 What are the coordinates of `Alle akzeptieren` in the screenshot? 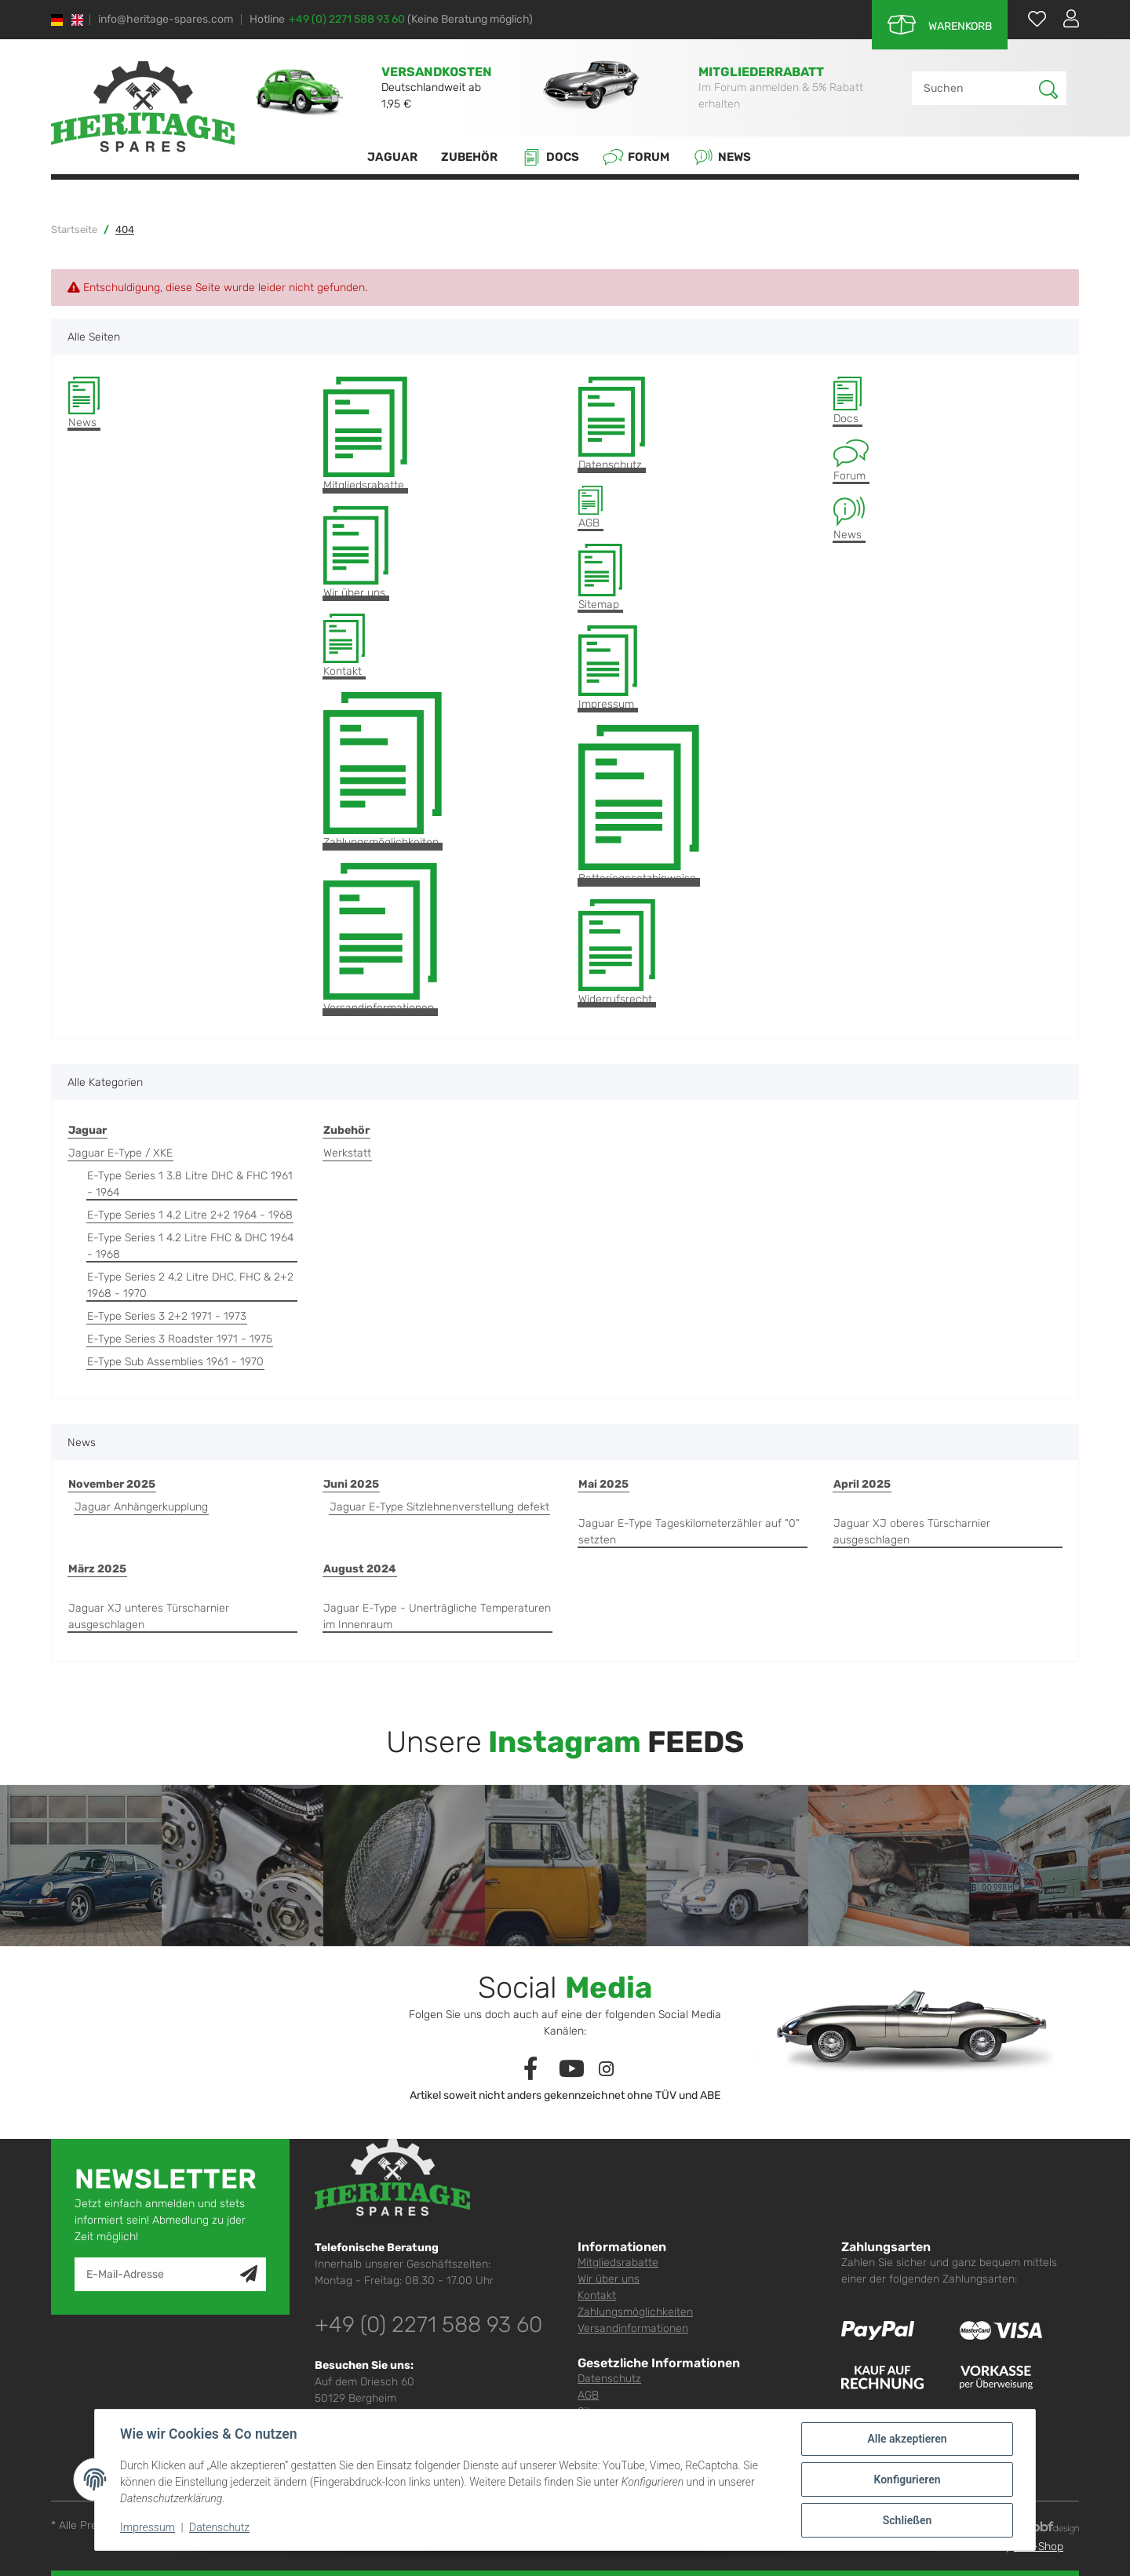 It's located at (906, 2438).